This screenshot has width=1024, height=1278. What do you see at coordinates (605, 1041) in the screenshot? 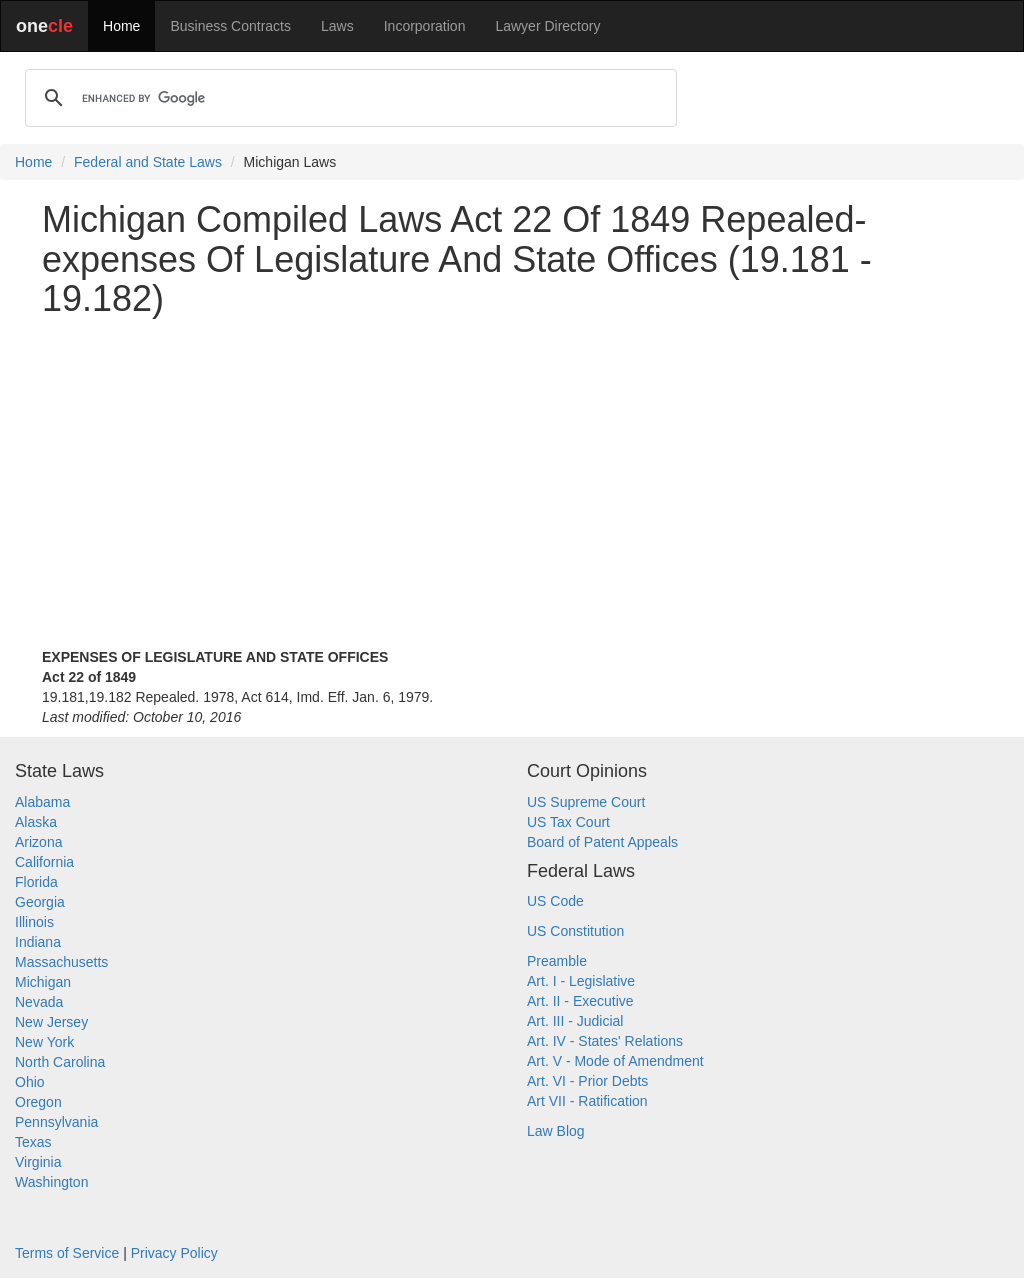
I see `Art. IV - States' Relations` at bounding box center [605, 1041].